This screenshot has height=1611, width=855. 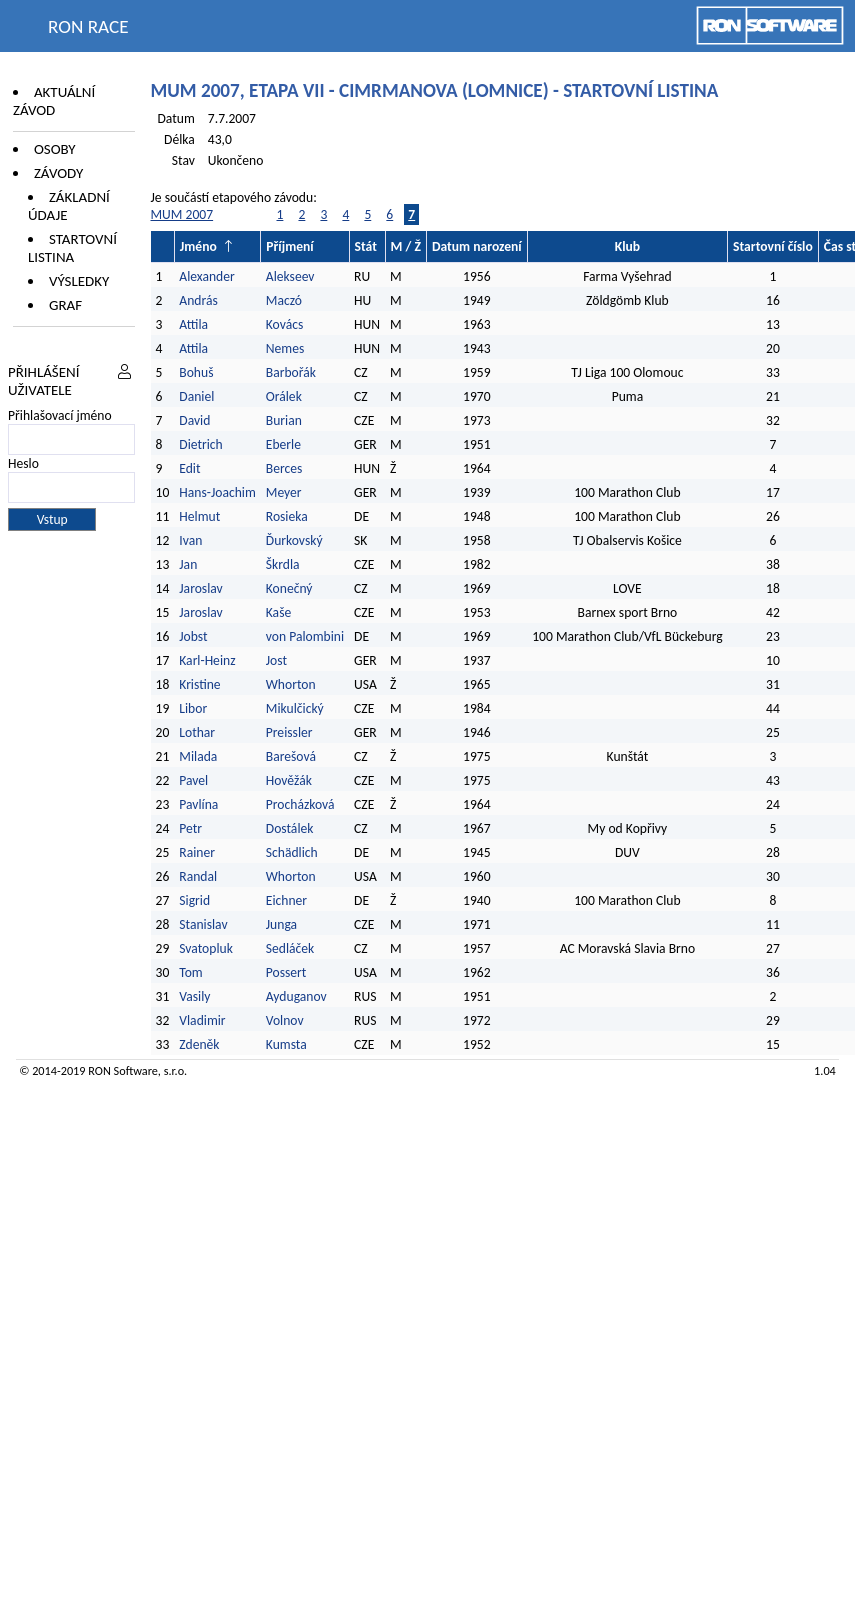 What do you see at coordinates (207, 660) in the screenshot?
I see `Karl-Heinz` at bounding box center [207, 660].